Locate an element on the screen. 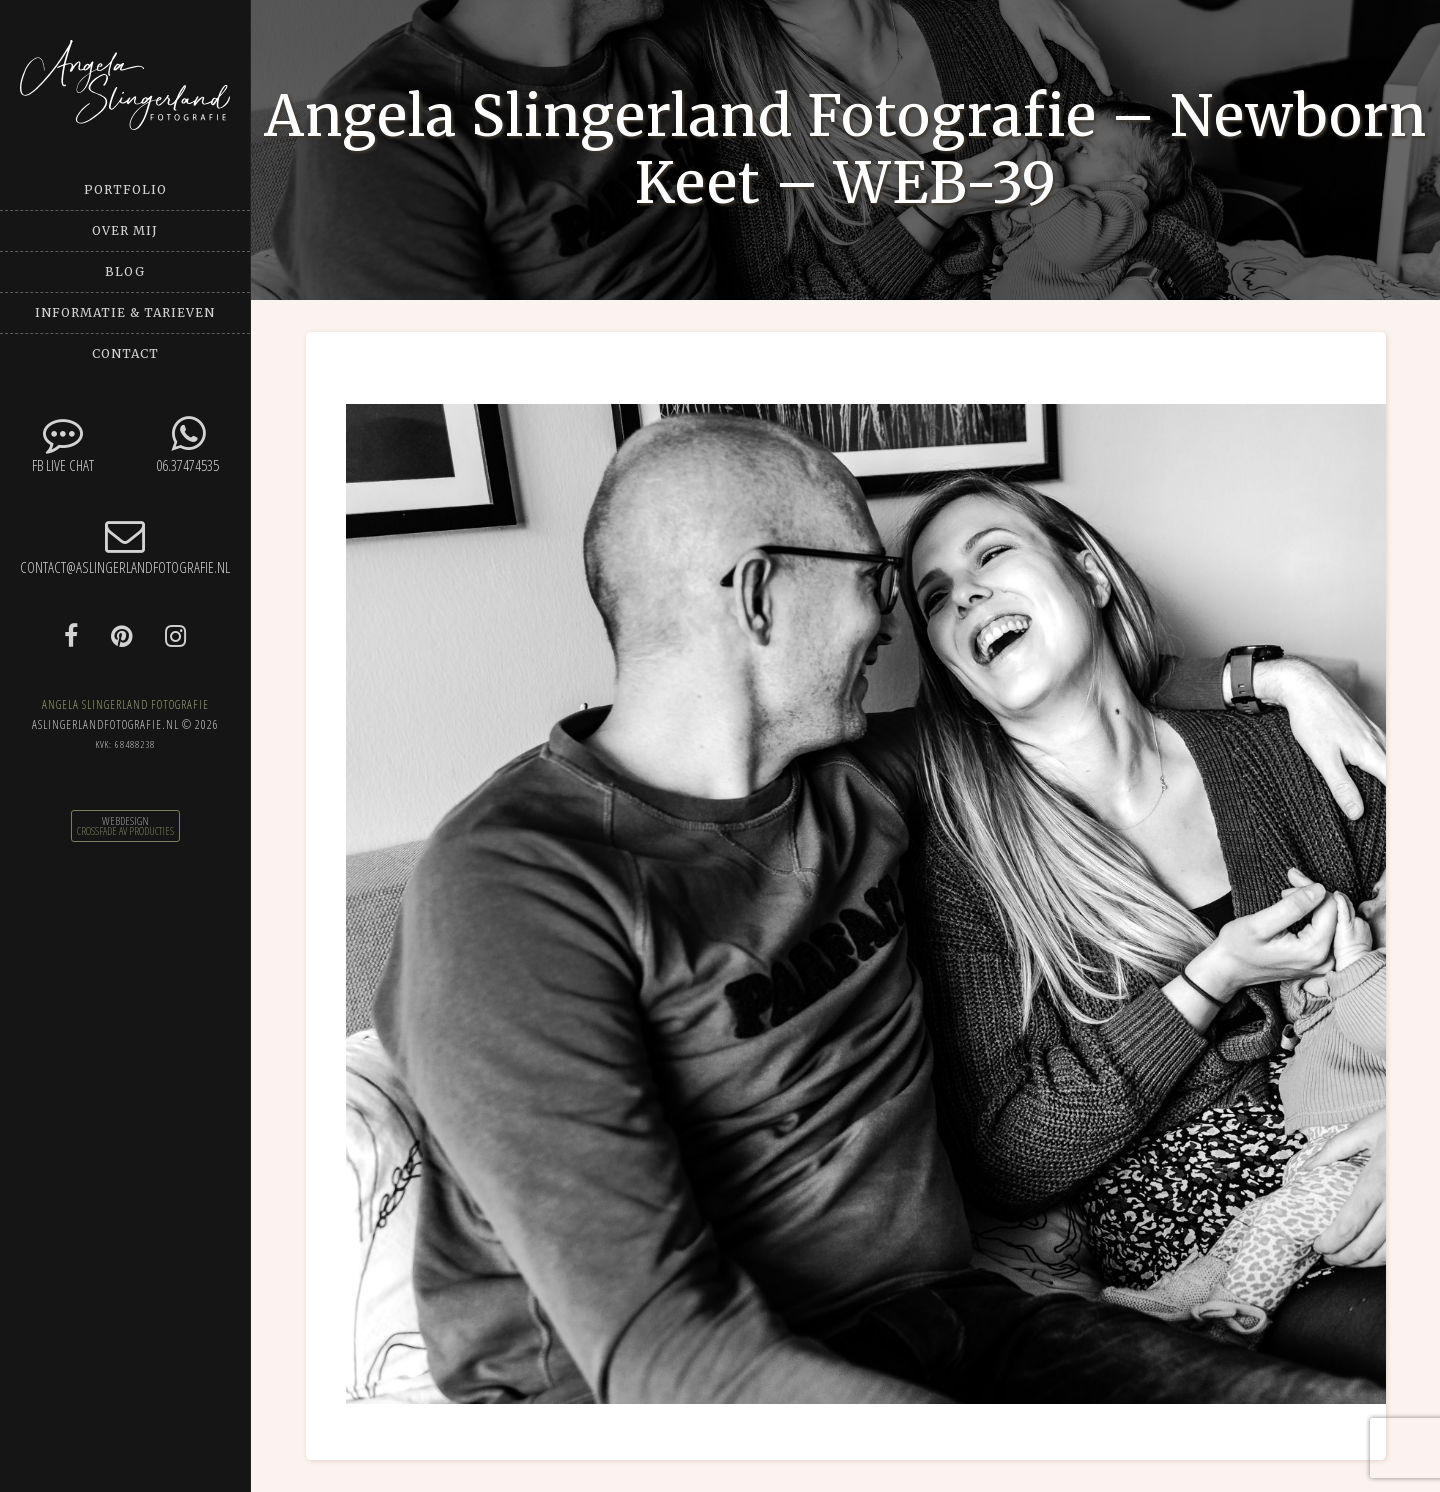  Blog is located at coordinates (125, 271).